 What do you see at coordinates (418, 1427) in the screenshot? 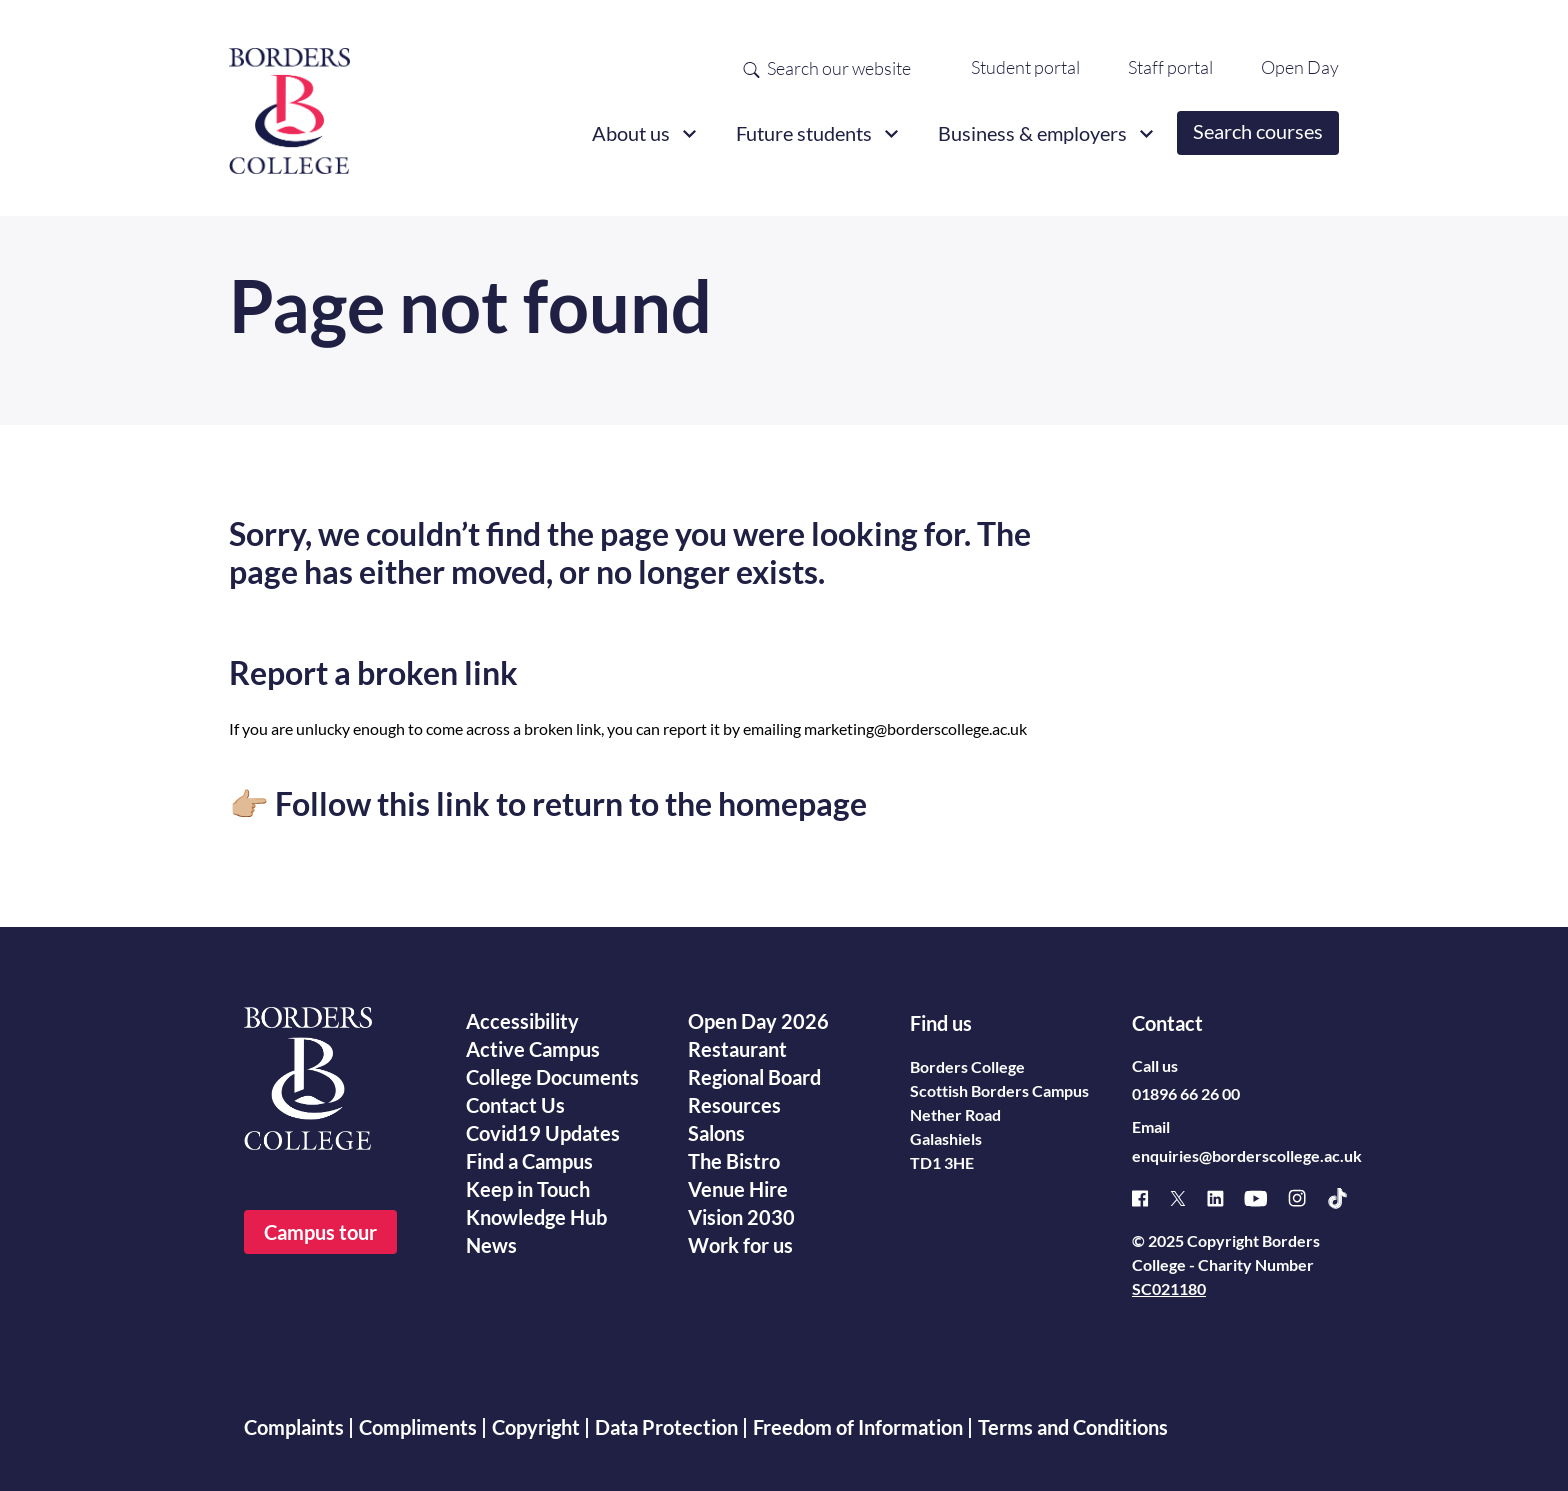
I see `Compliments` at bounding box center [418, 1427].